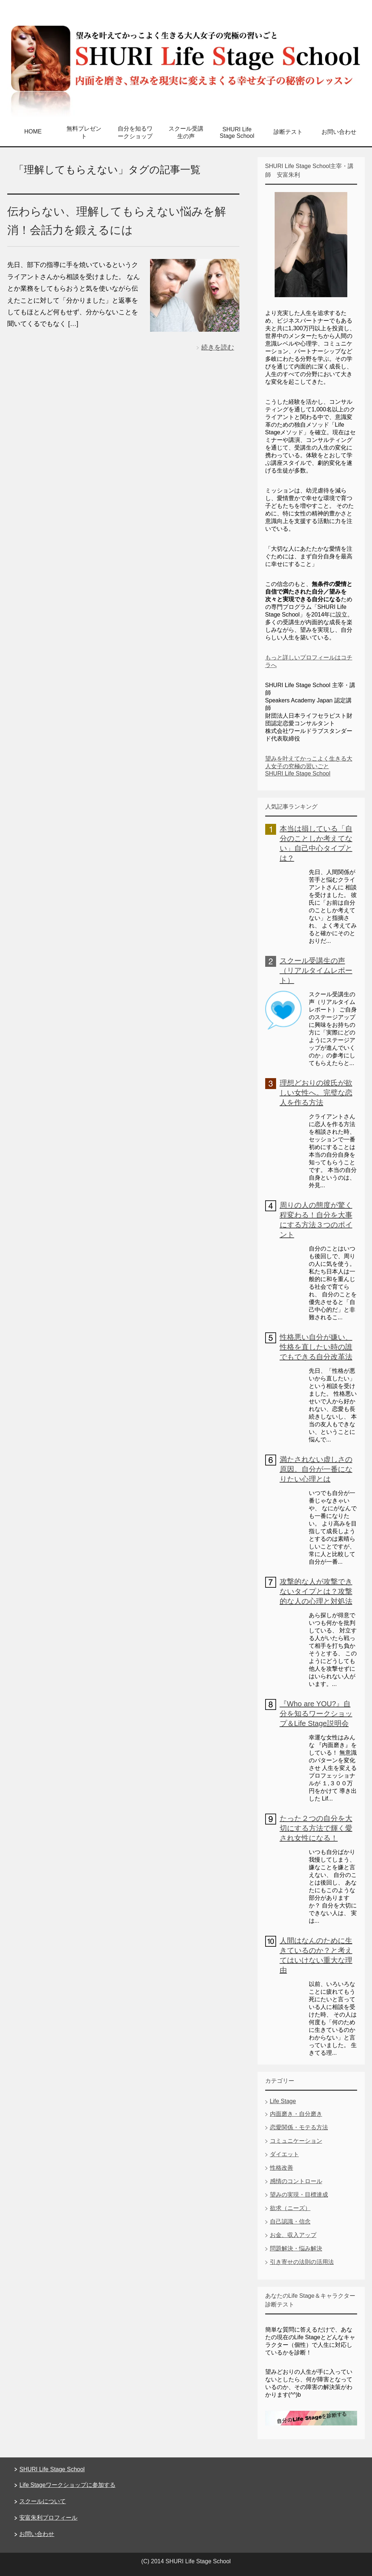 The image size is (372, 2576). I want to click on 続きを読む, so click(217, 347).